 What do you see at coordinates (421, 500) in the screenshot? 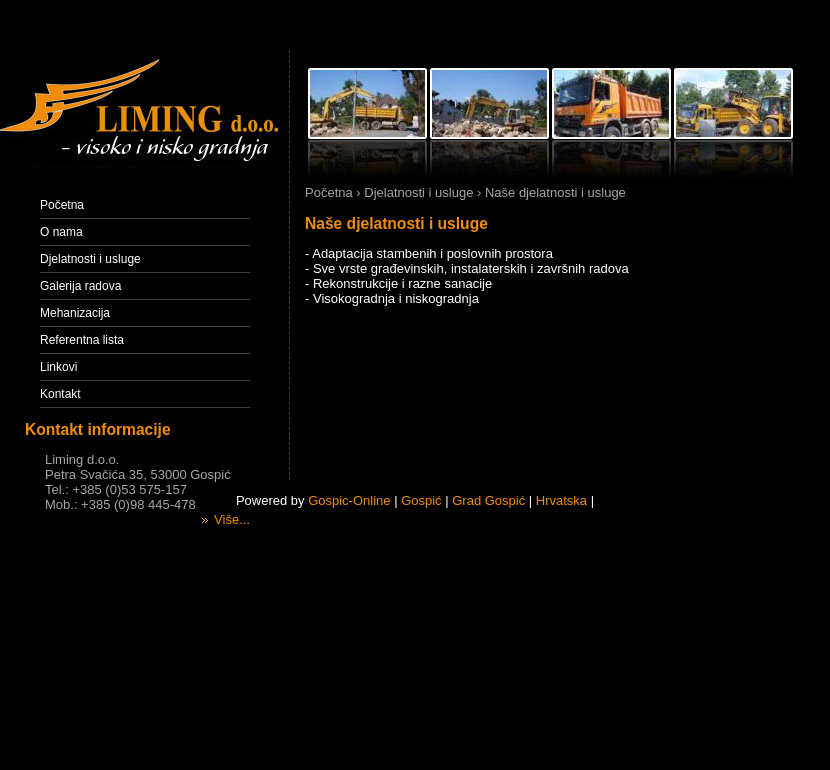
I see `Gospić` at bounding box center [421, 500].